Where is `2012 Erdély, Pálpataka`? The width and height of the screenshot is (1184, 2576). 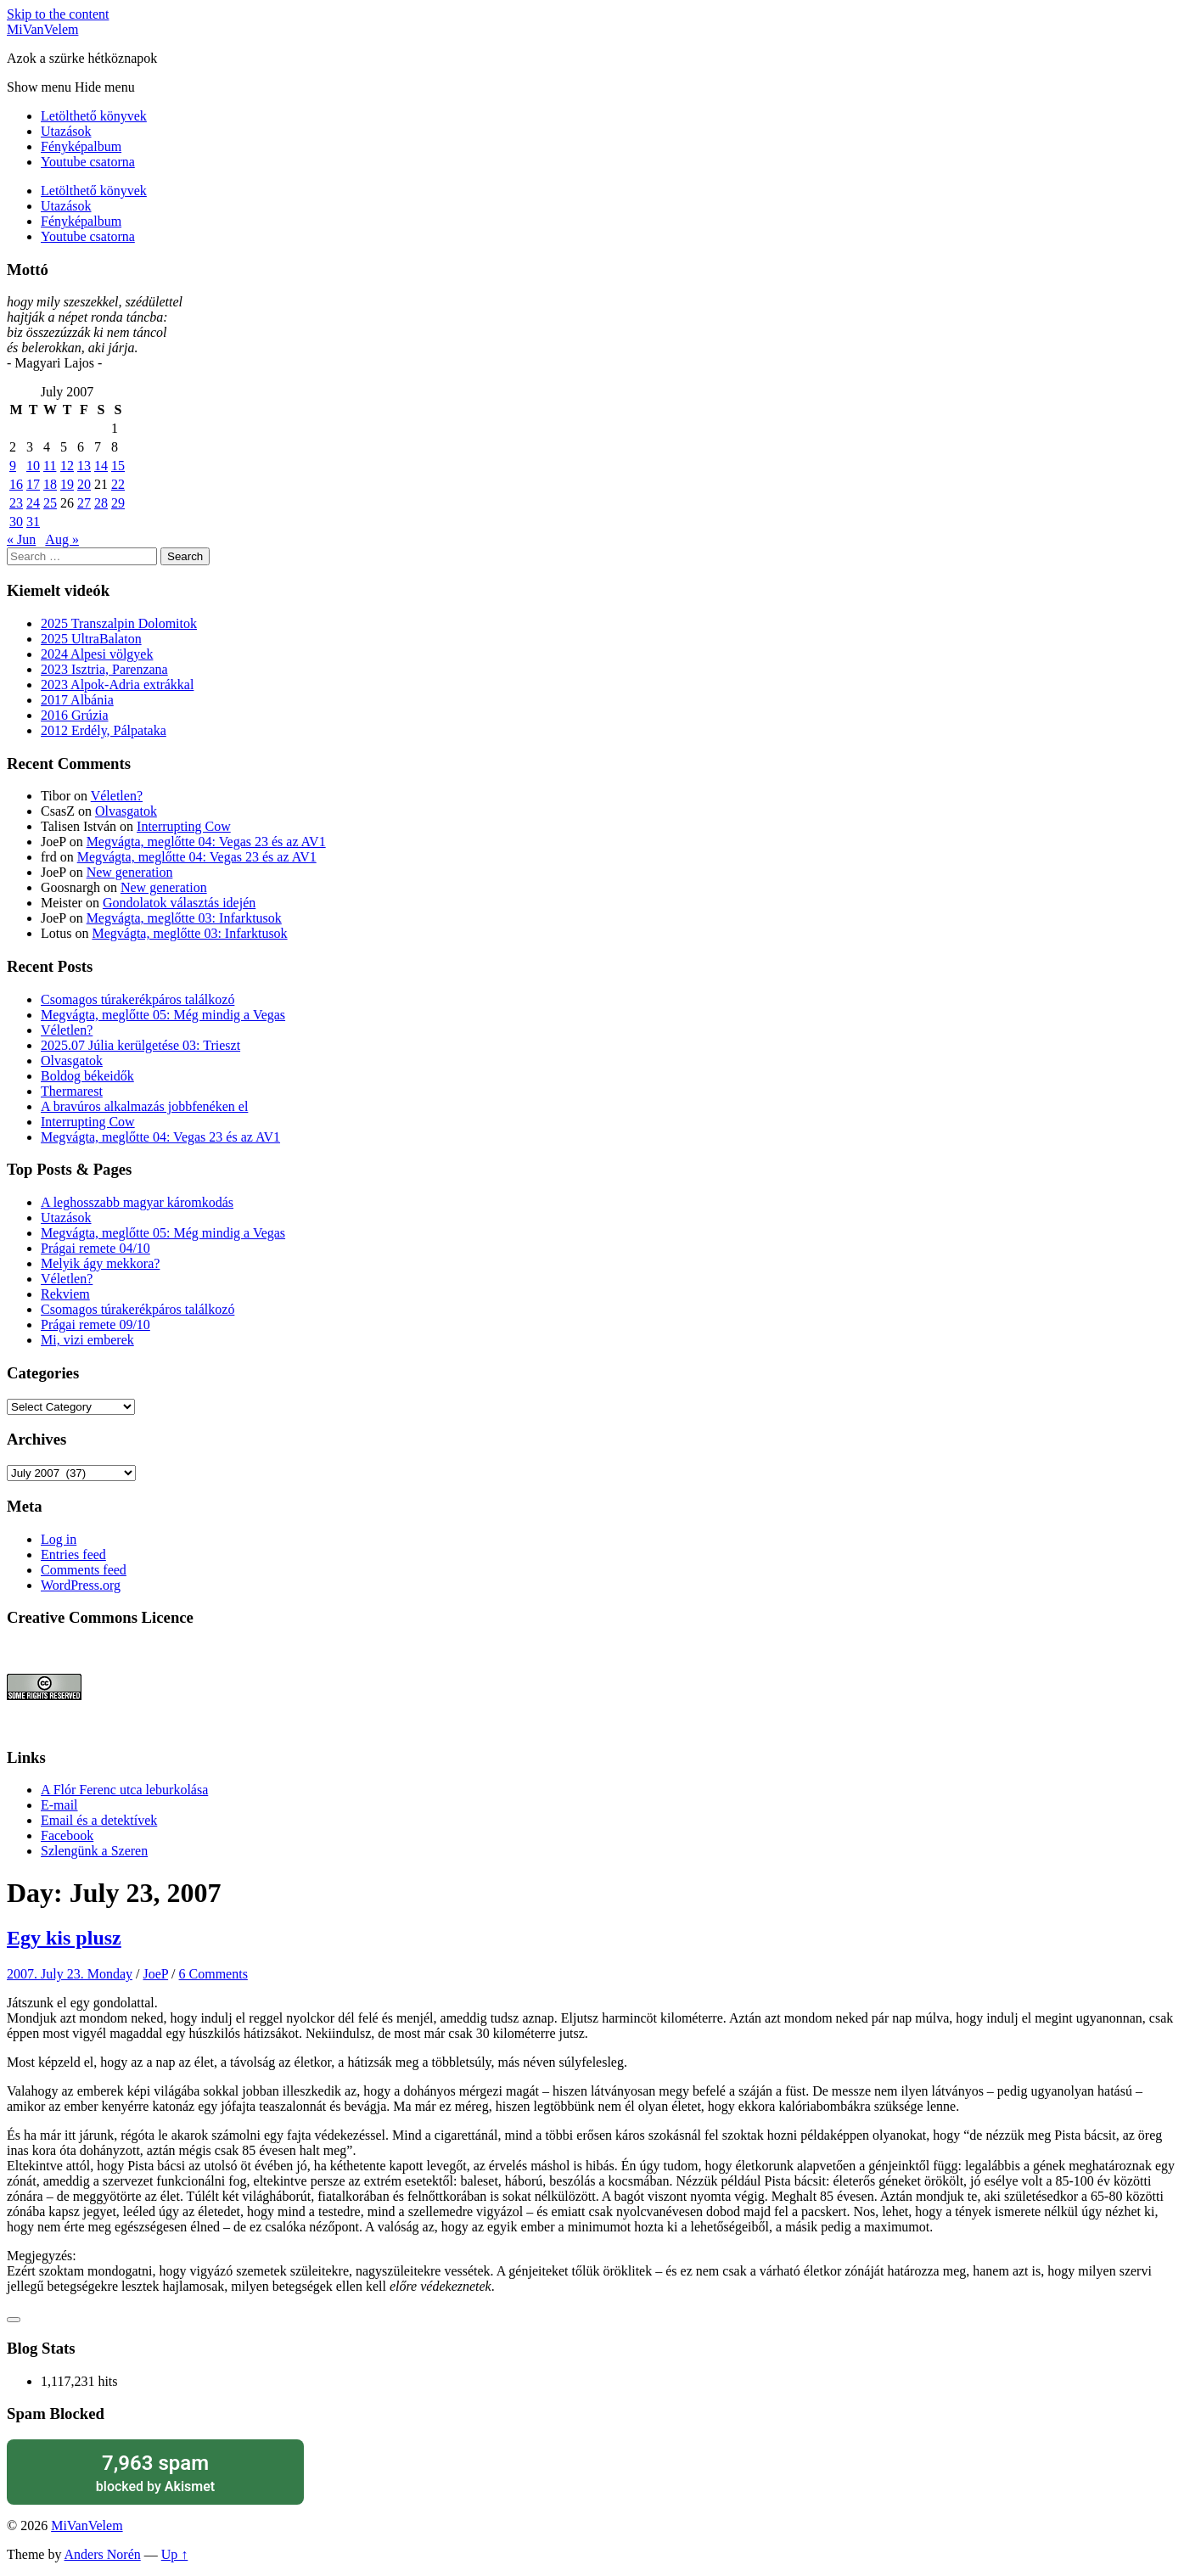 2012 Erdély, Pálpataka is located at coordinates (103, 730).